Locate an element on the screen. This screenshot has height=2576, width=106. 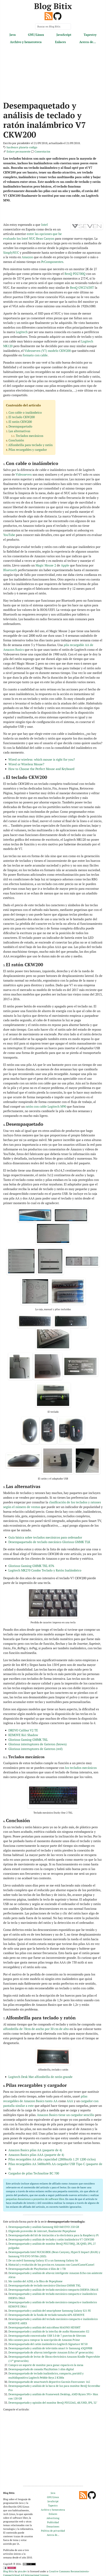
Logitech is located at coordinates (22, 332).